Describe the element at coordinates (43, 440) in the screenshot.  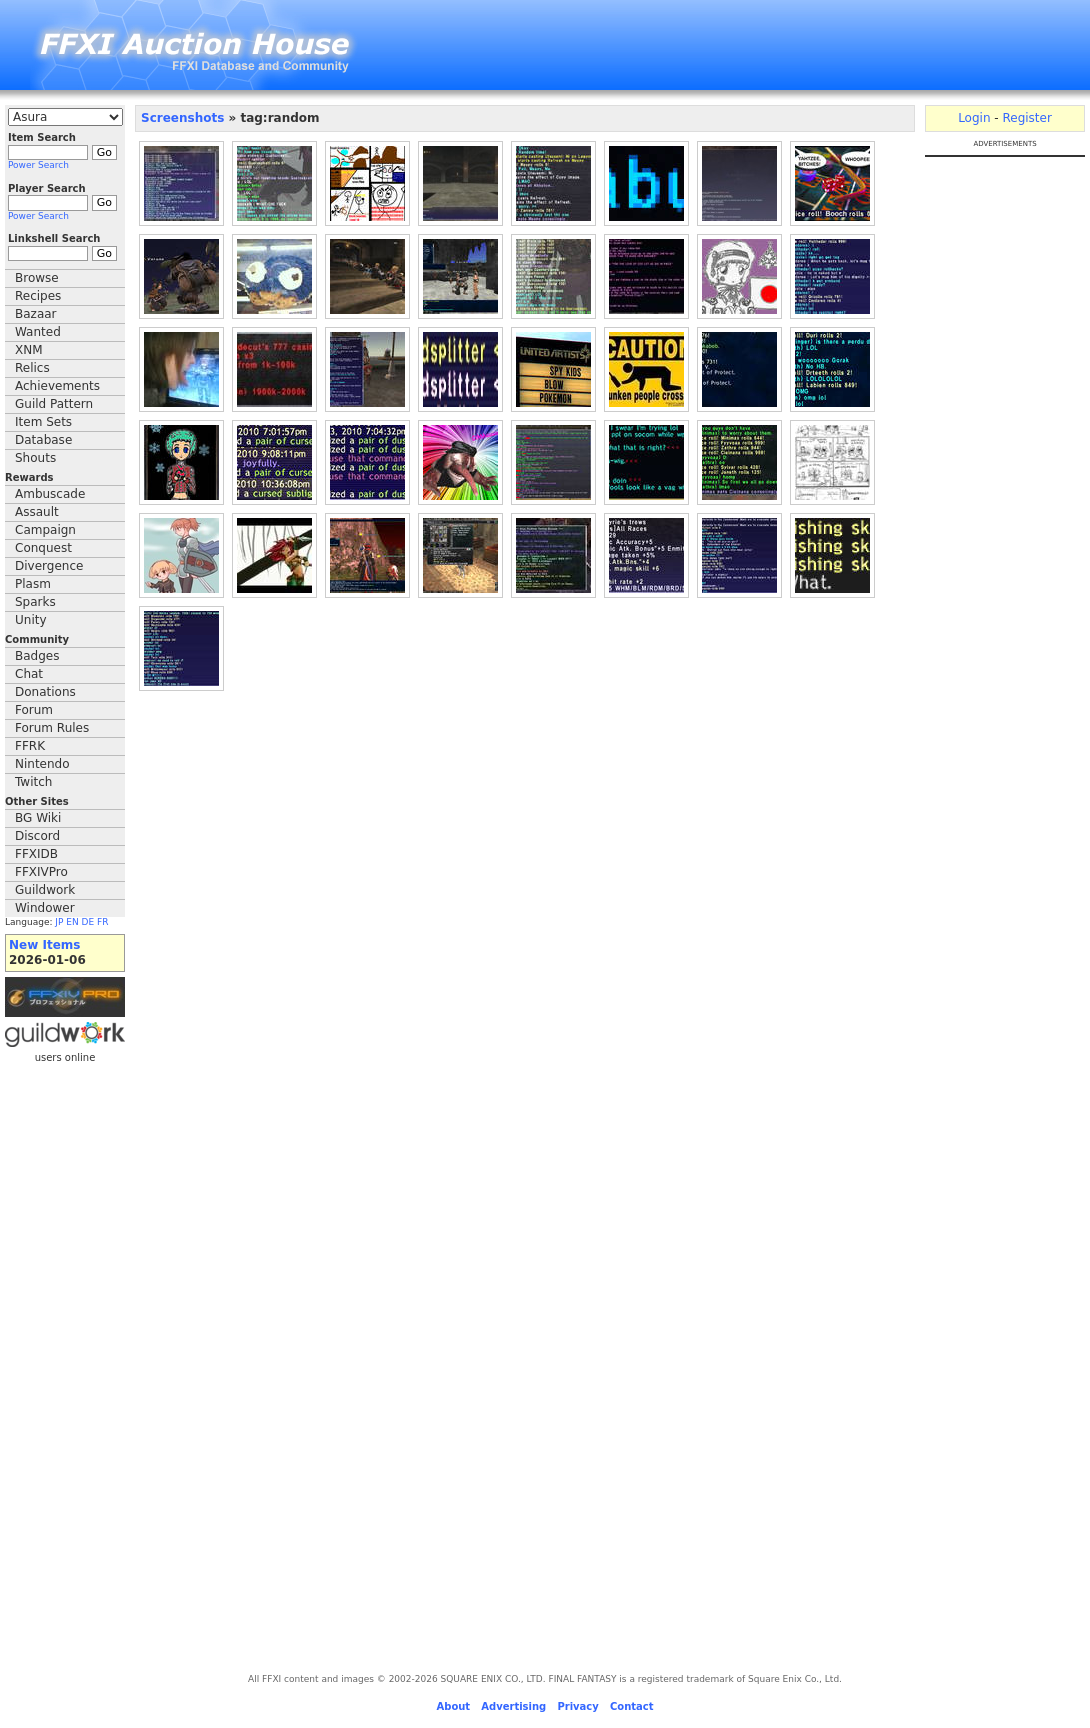
I see `Database` at that location.